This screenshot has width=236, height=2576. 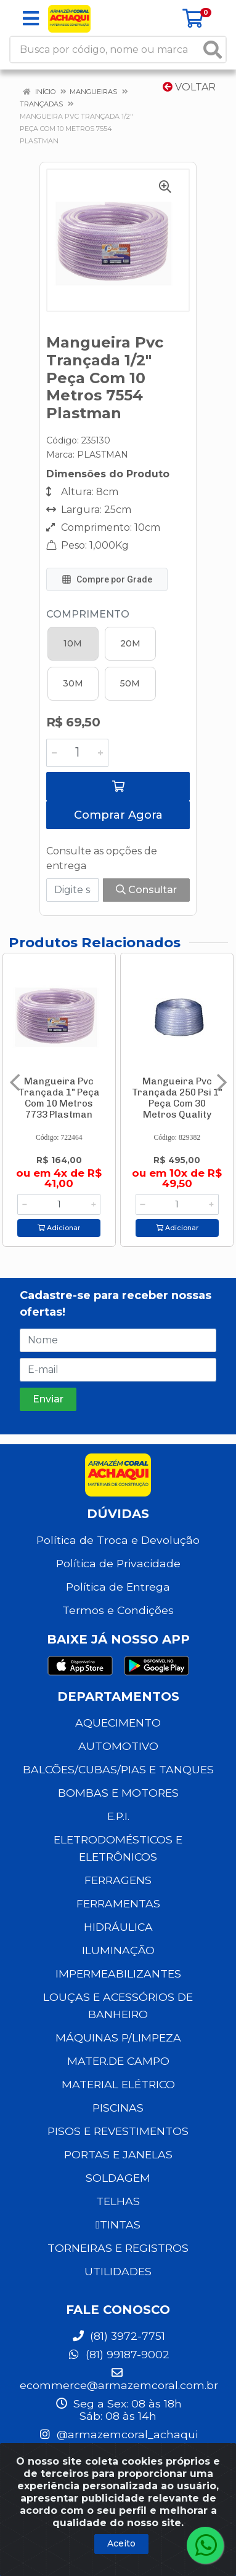 I want to click on Termos e Condições, so click(x=118, y=1610).